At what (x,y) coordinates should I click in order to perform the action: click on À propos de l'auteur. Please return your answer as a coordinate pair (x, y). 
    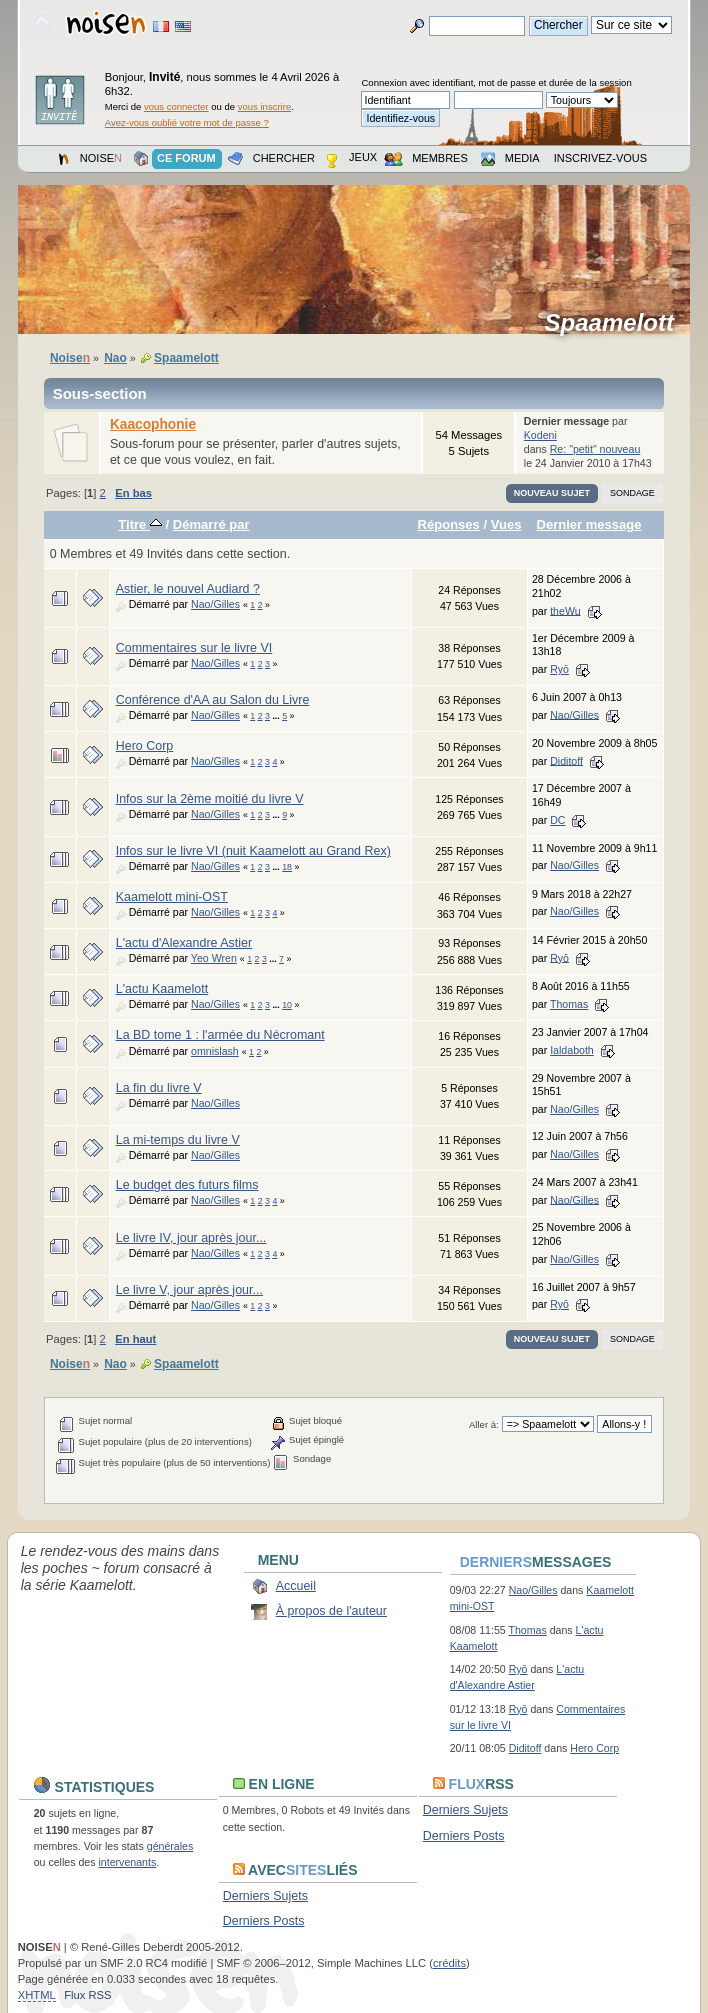
    Looking at the image, I should click on (331, 1611).